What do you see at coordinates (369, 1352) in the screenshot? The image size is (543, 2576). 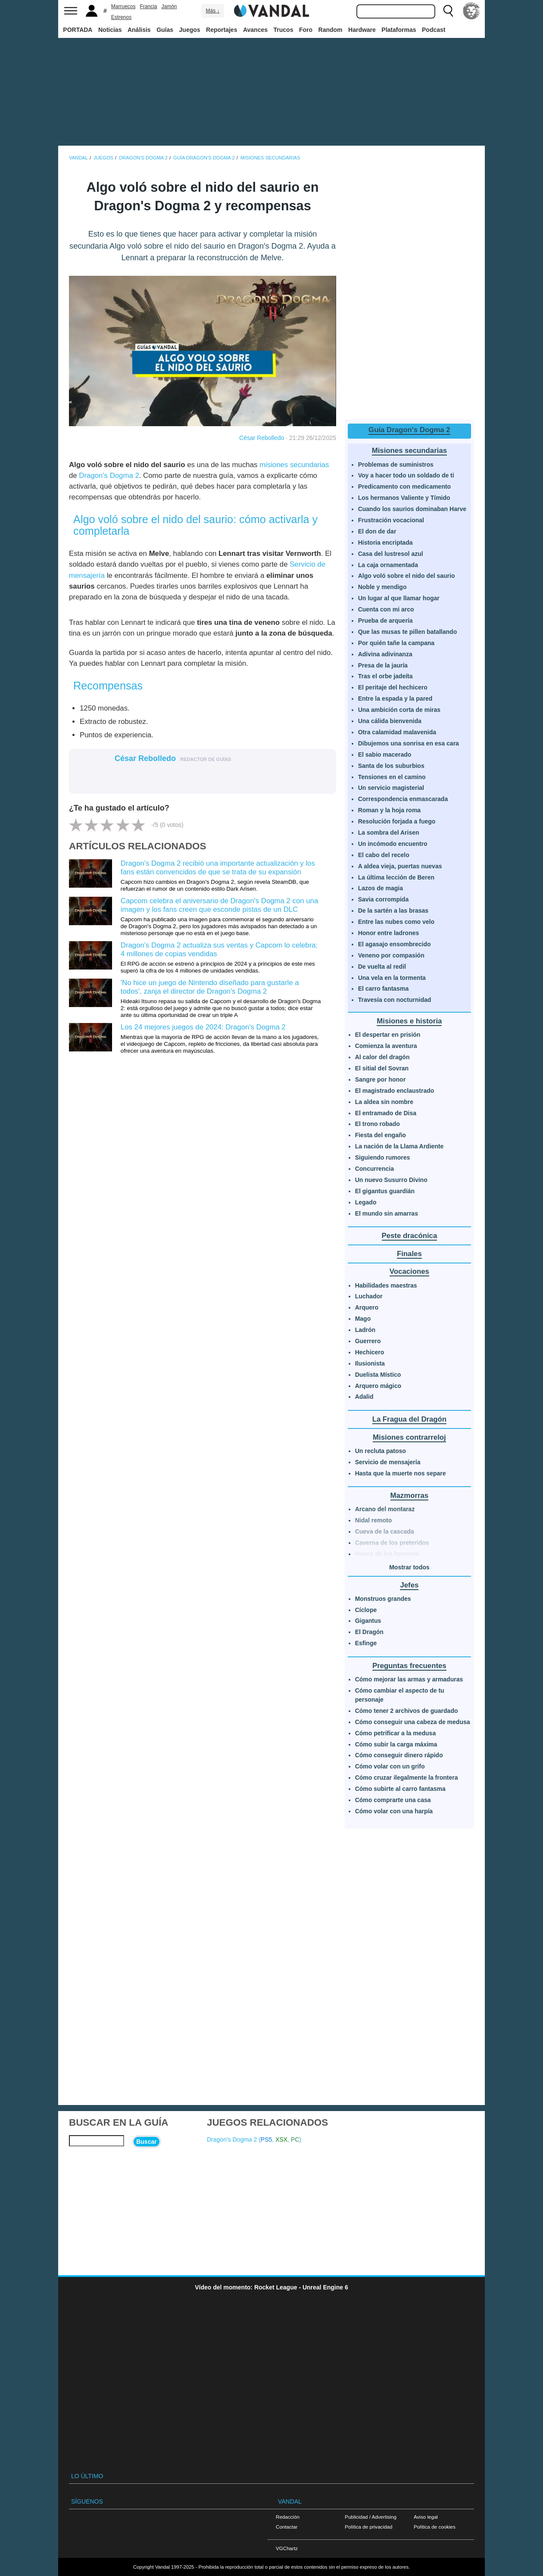 I see `Hechicero` at bounding box center [369, 1352].